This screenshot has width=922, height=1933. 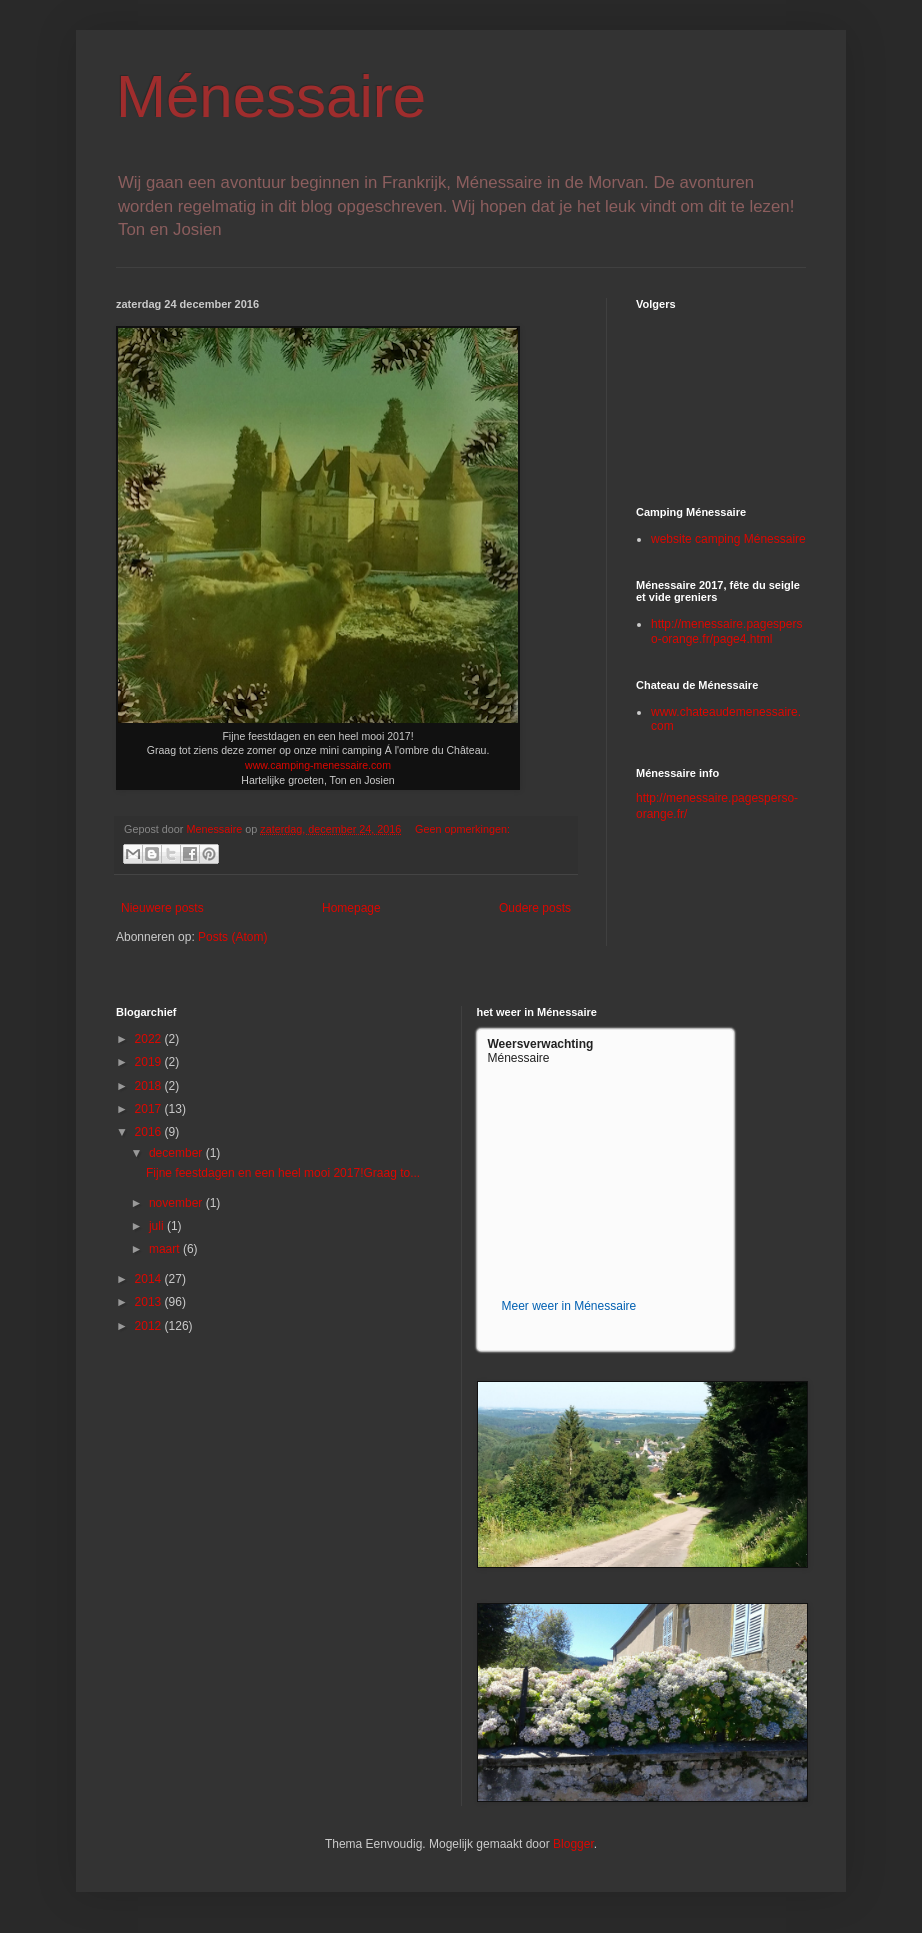 I want to click on 2018, so click(x=150, y=1086).